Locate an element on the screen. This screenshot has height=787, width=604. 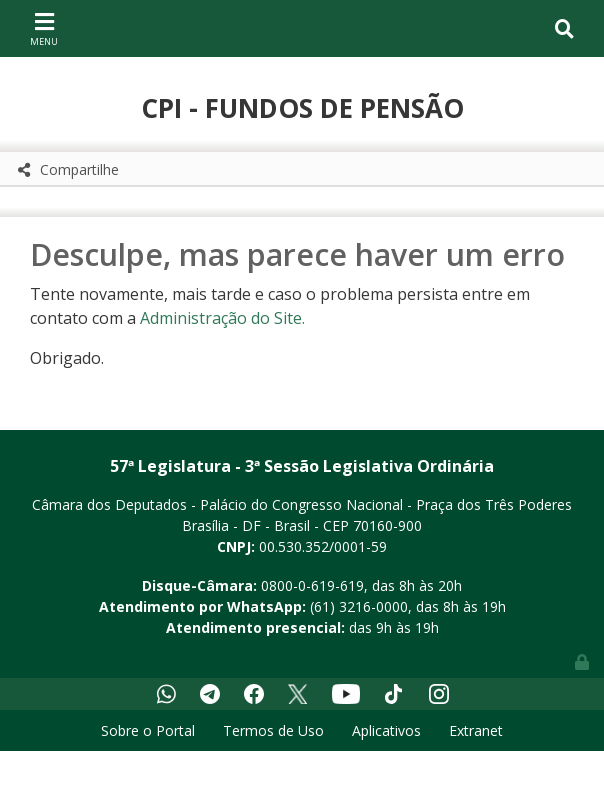
Administração do Site. is located at coordinates (222, 318).